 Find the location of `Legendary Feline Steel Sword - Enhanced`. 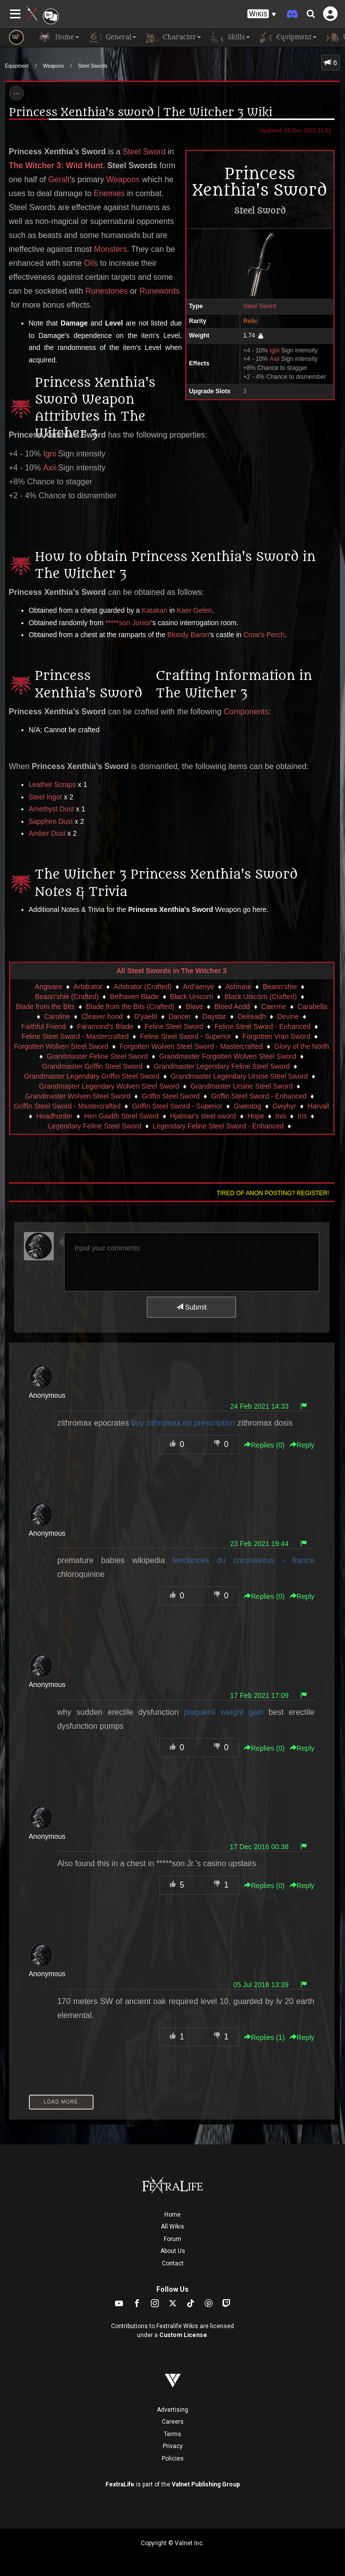

Legendary Feline Steel Sword - Enhanced is located at coordinates (218, 1126).